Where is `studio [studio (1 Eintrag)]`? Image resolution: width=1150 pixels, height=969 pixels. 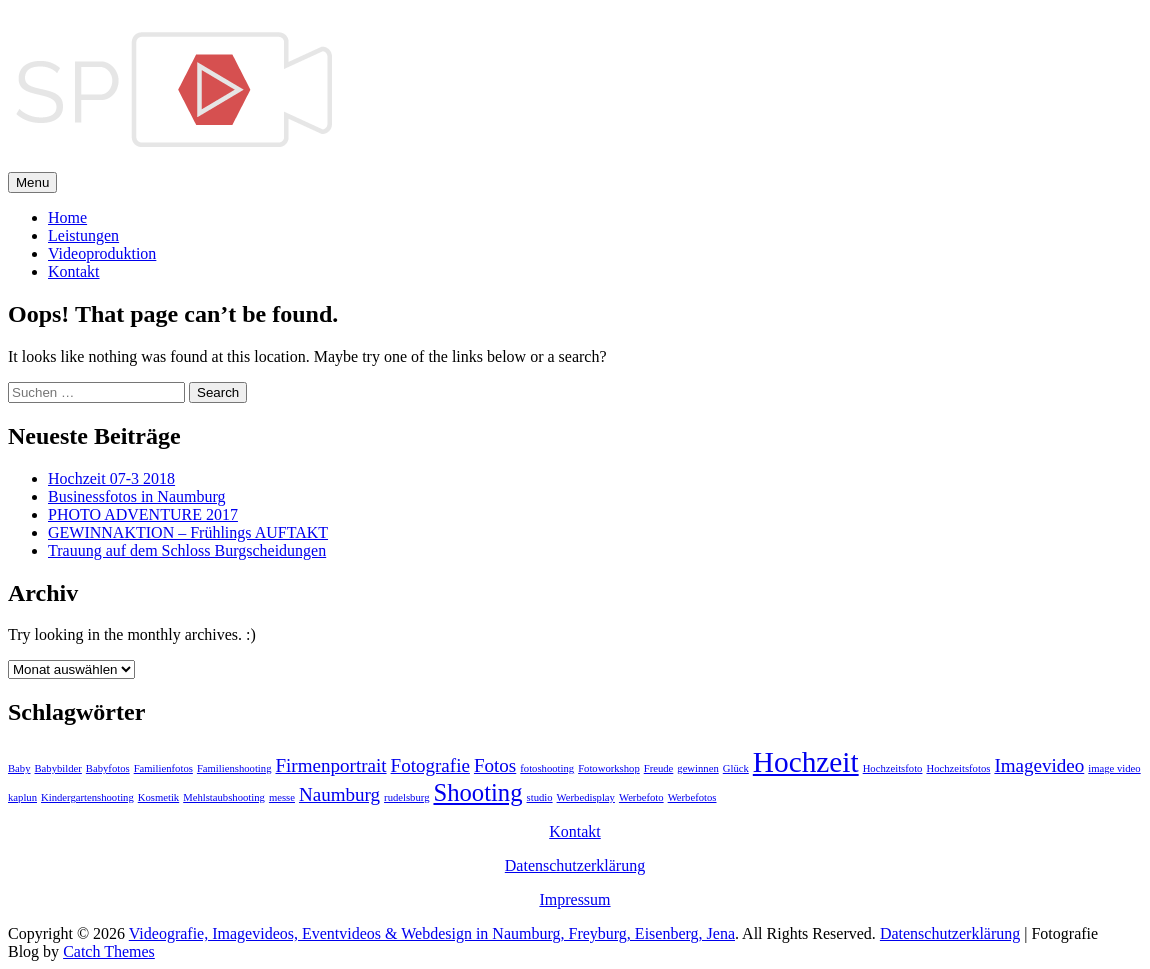 studio [studio (1 Eintrag)] is located at coordinates (540, 797).